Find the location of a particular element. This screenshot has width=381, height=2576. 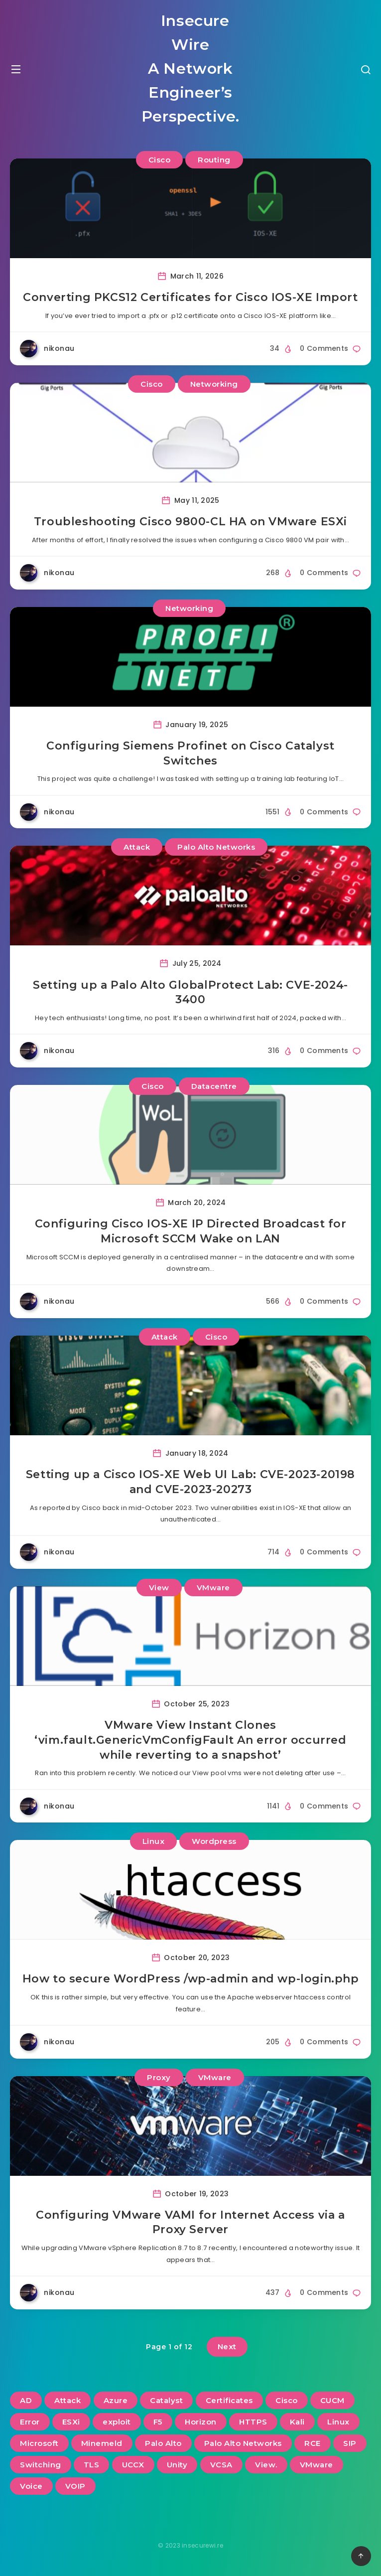

VCSA [VCSA (3 items)] is located at coordinates (221, 2464).